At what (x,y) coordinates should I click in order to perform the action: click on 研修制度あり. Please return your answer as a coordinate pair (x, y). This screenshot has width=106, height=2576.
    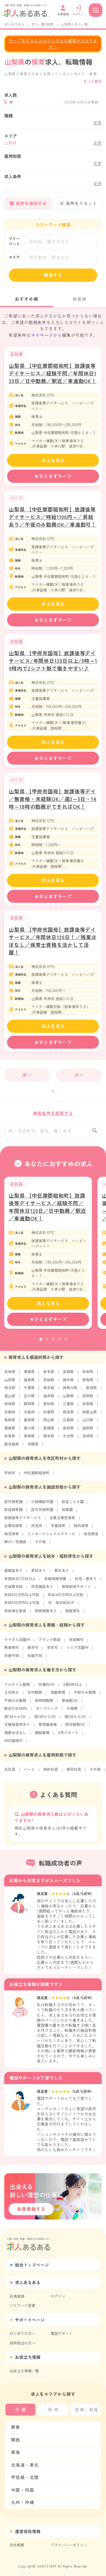
    Looking at the image, I should click on (46, 1614).